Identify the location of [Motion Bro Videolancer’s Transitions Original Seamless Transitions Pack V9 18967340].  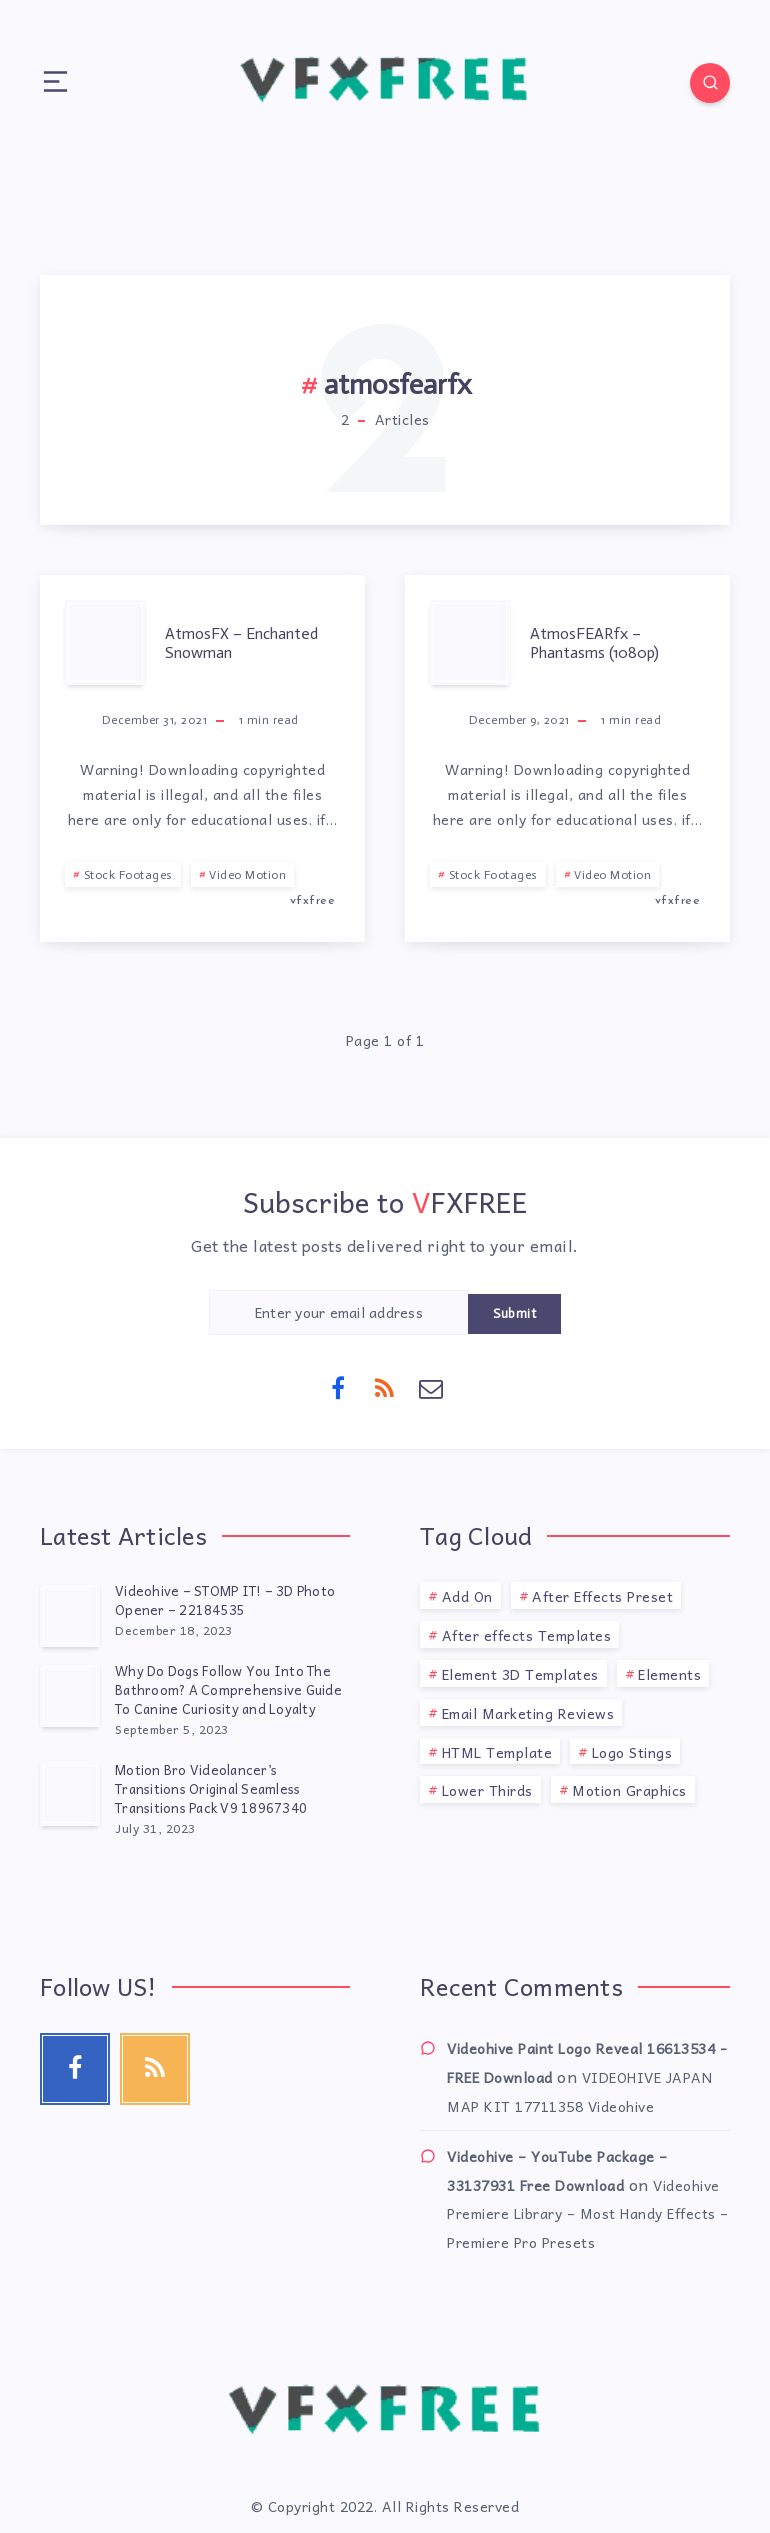
(70, 1794).